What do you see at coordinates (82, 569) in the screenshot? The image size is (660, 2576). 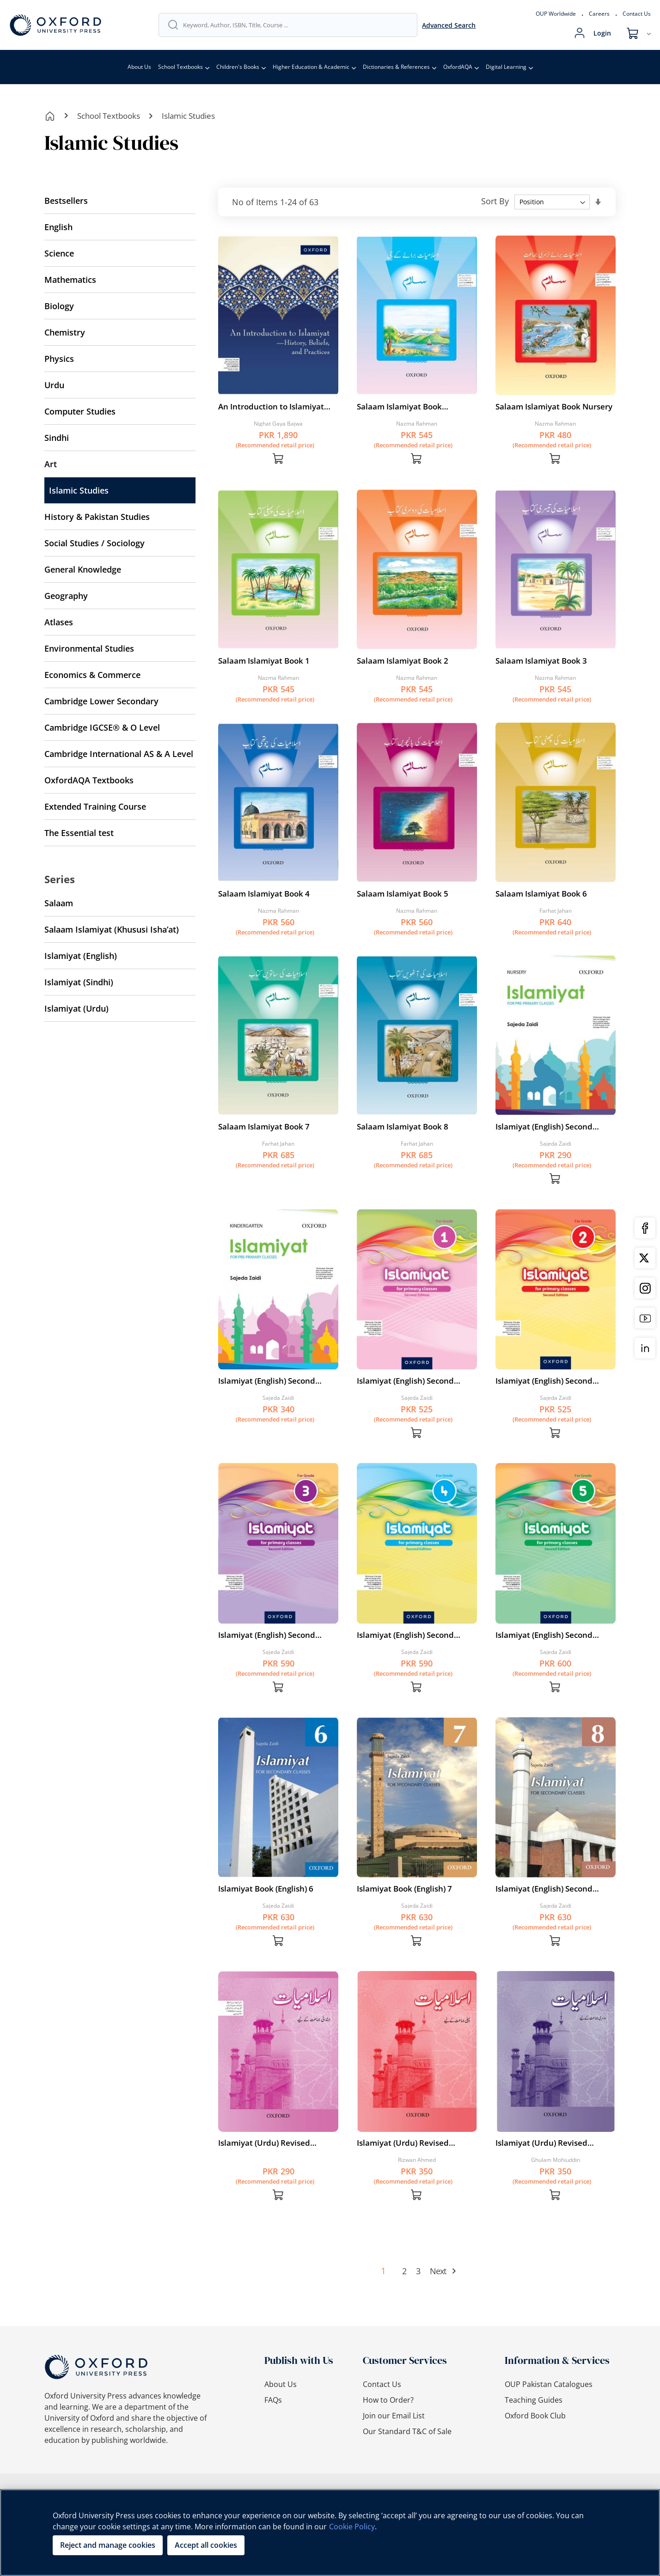 I see `General Knowledge` at bounding box center [82, 569].